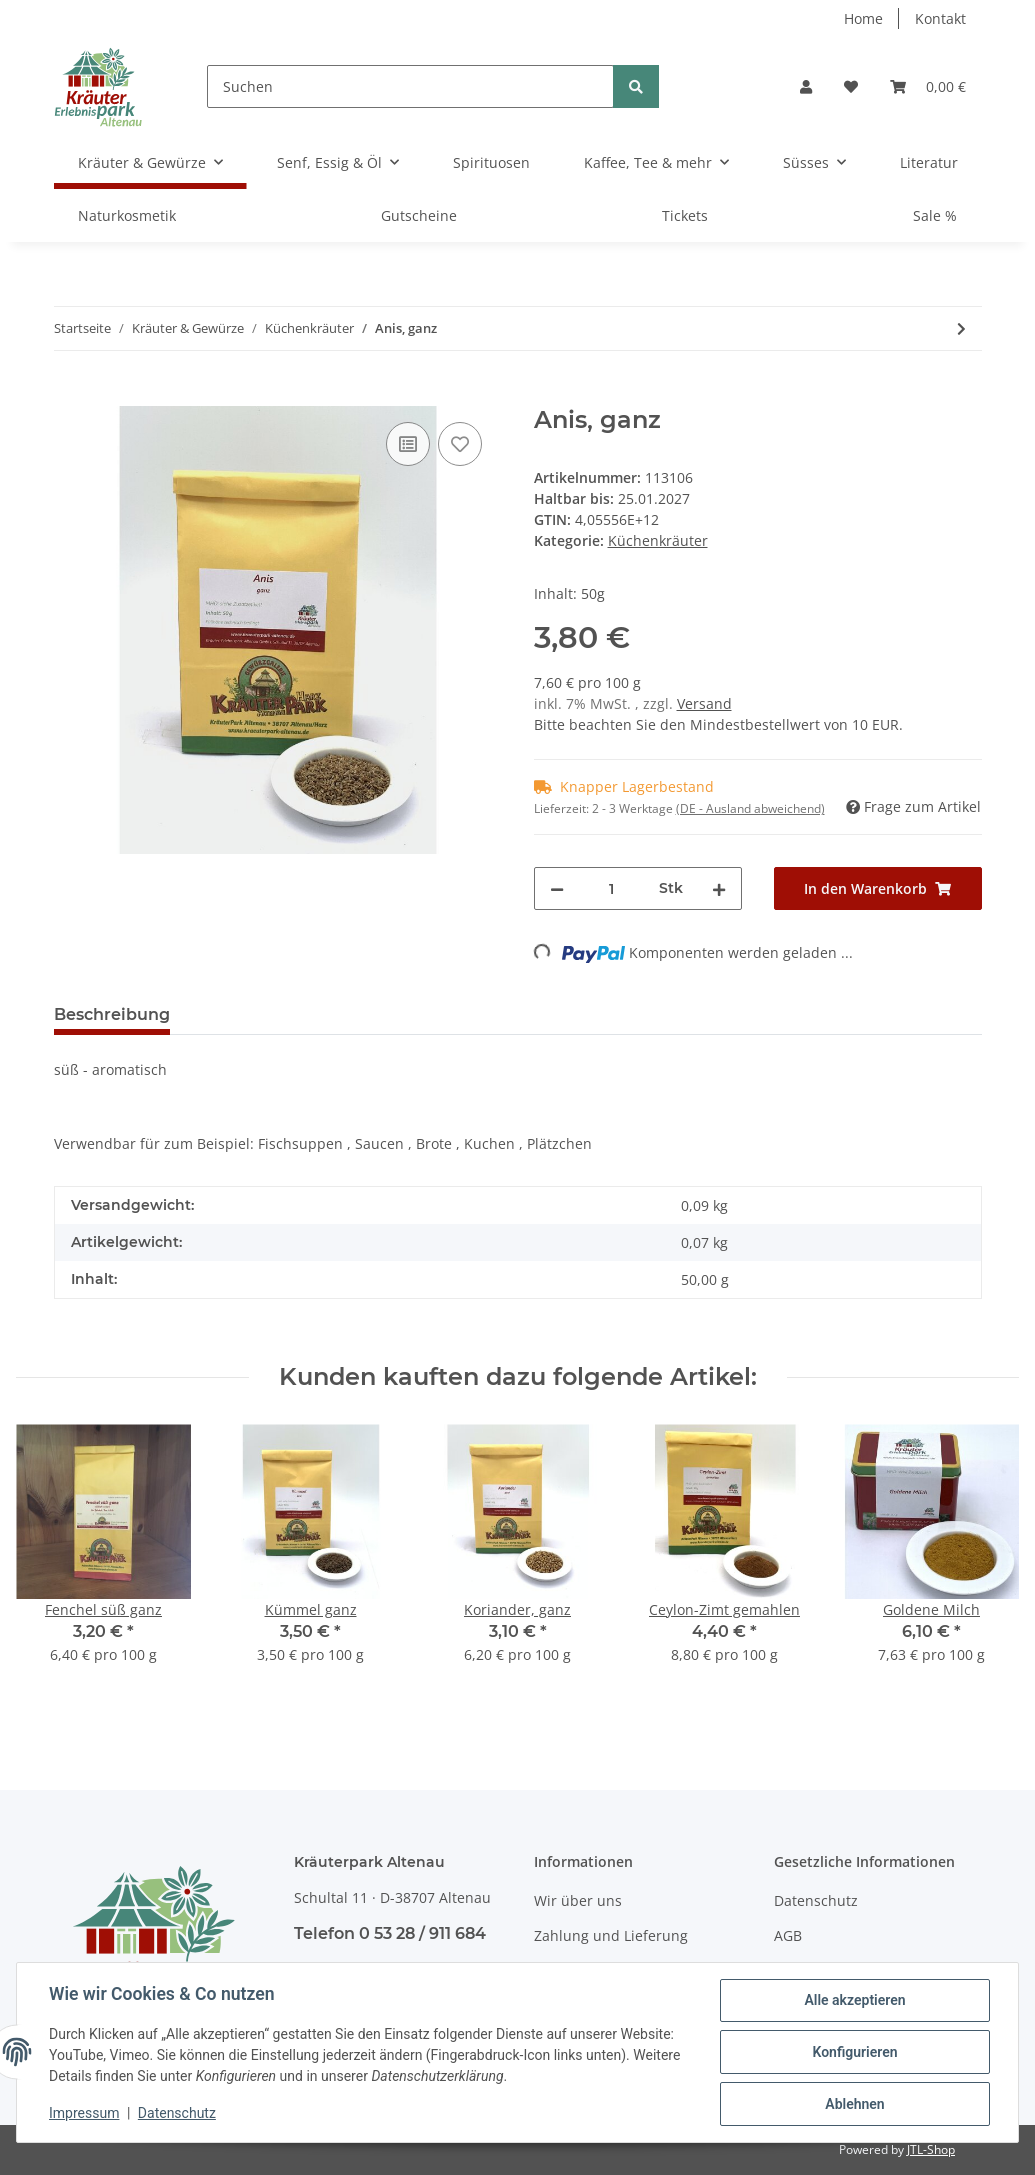 The image size is (1035, 2175). I want to click on [Suchen], so click(410, 86).